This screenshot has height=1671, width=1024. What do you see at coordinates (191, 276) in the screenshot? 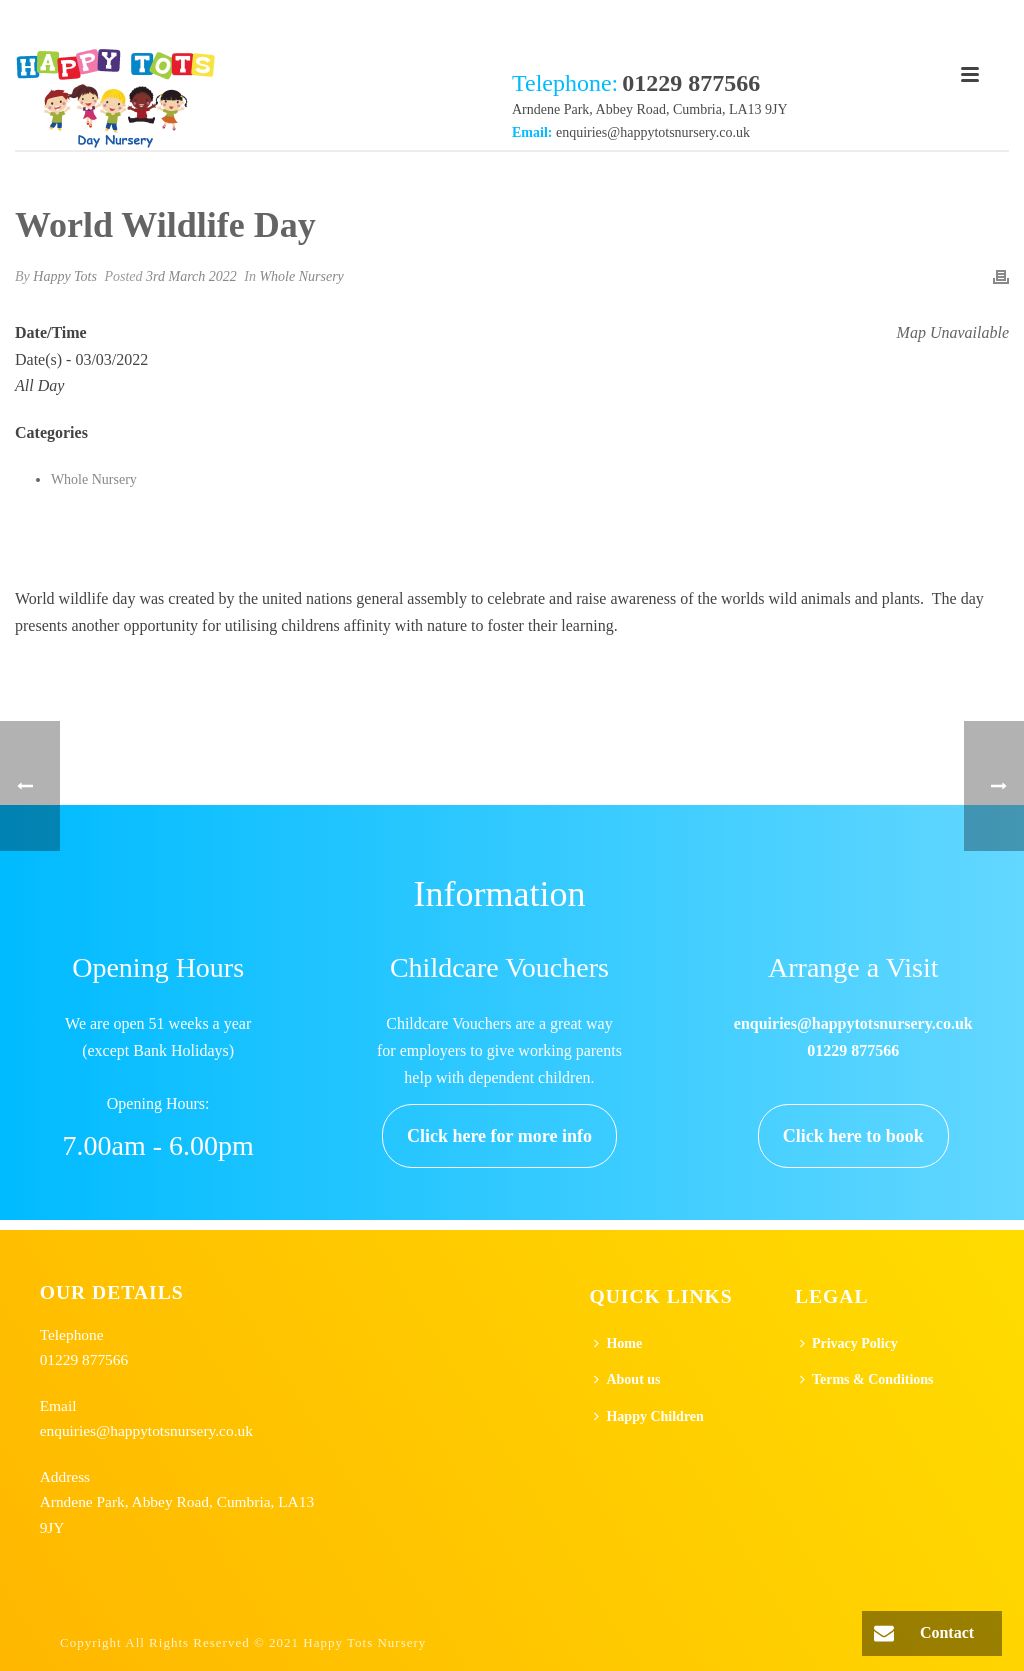
I see `3rd March 2022` at bounding box center [191, 276].